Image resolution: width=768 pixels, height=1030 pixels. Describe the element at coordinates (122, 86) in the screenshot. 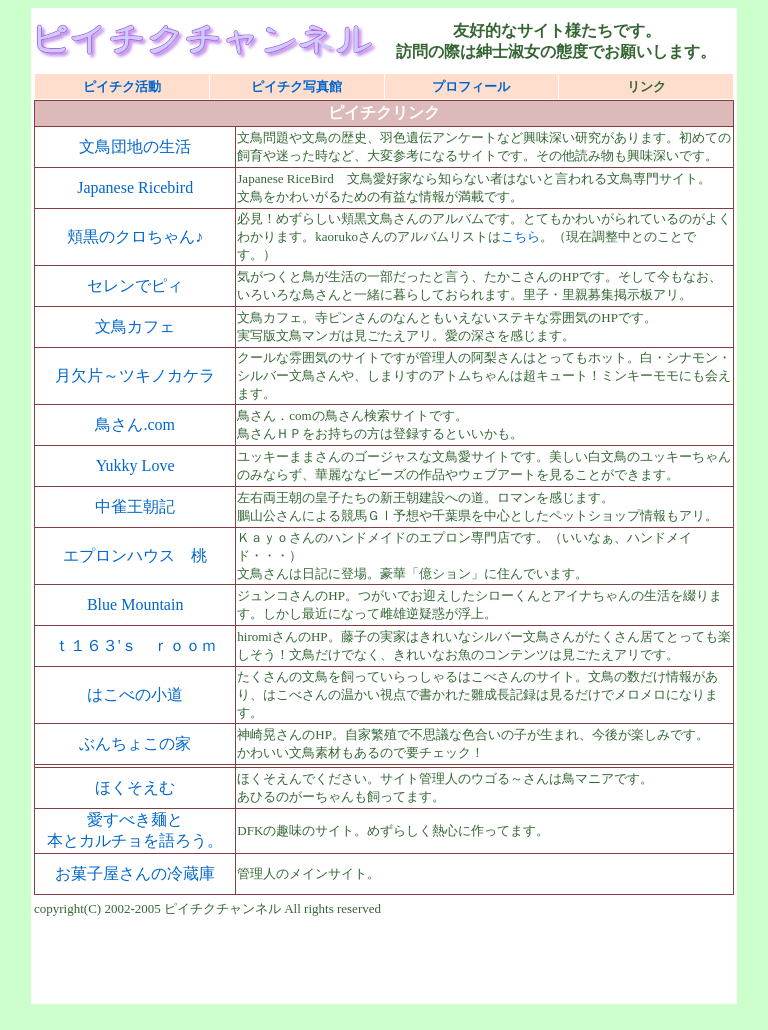

I see `ピイチク活動` at that location.